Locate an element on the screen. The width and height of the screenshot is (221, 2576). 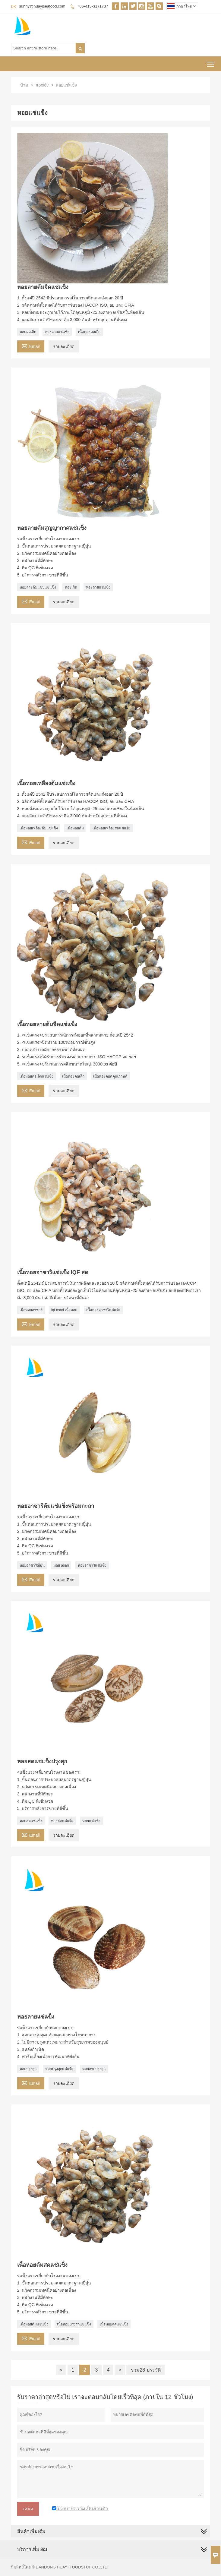
เนื้อหอยต้ม is located at coordinates (75, 828).